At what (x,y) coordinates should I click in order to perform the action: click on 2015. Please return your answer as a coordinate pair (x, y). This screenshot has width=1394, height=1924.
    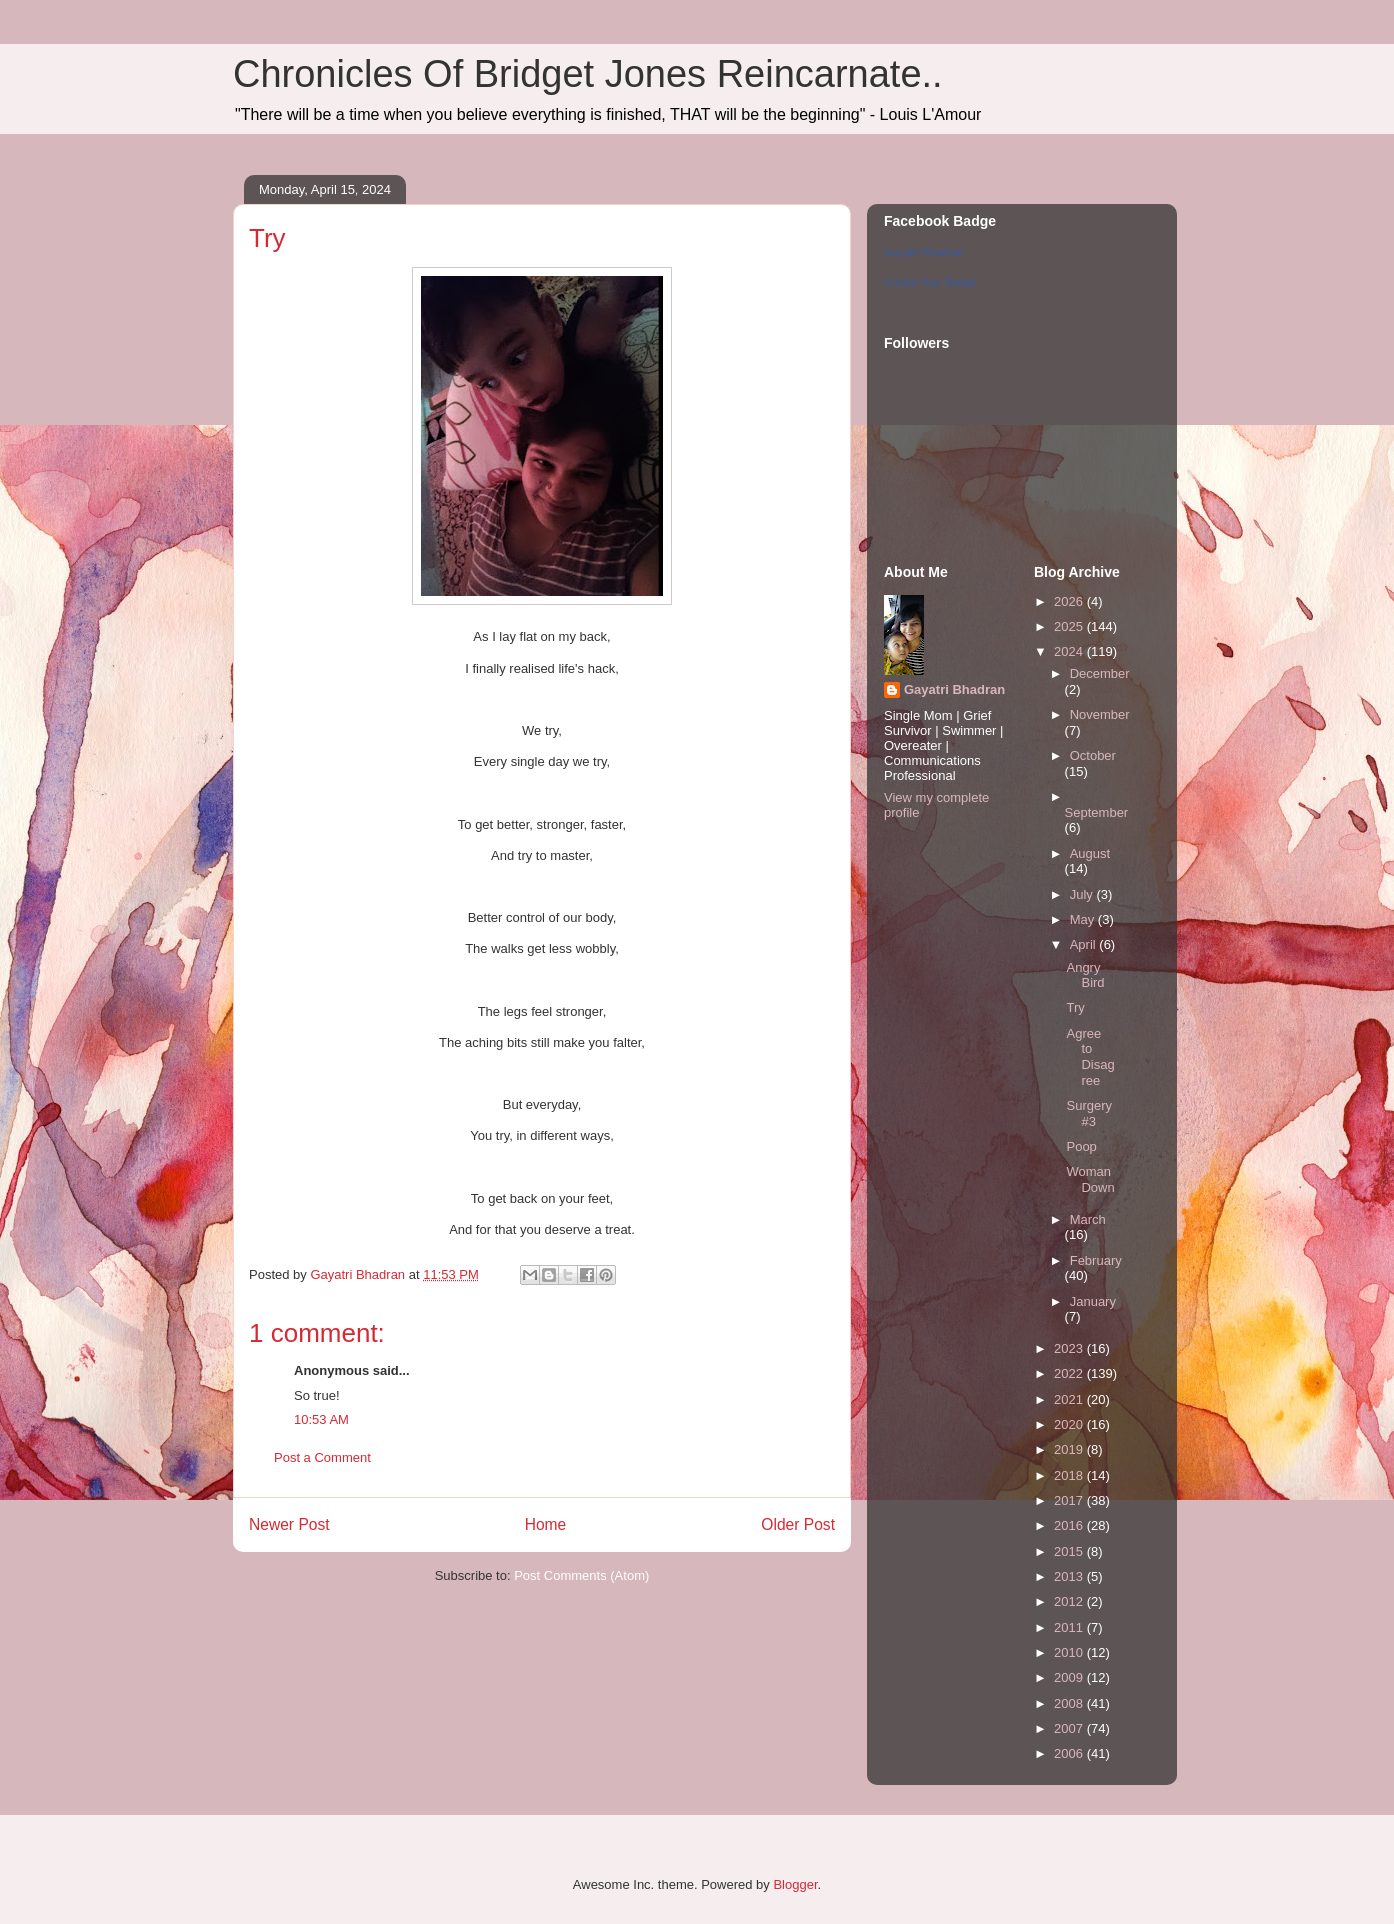
    Looking at the image, I should click on (1070, 1551).